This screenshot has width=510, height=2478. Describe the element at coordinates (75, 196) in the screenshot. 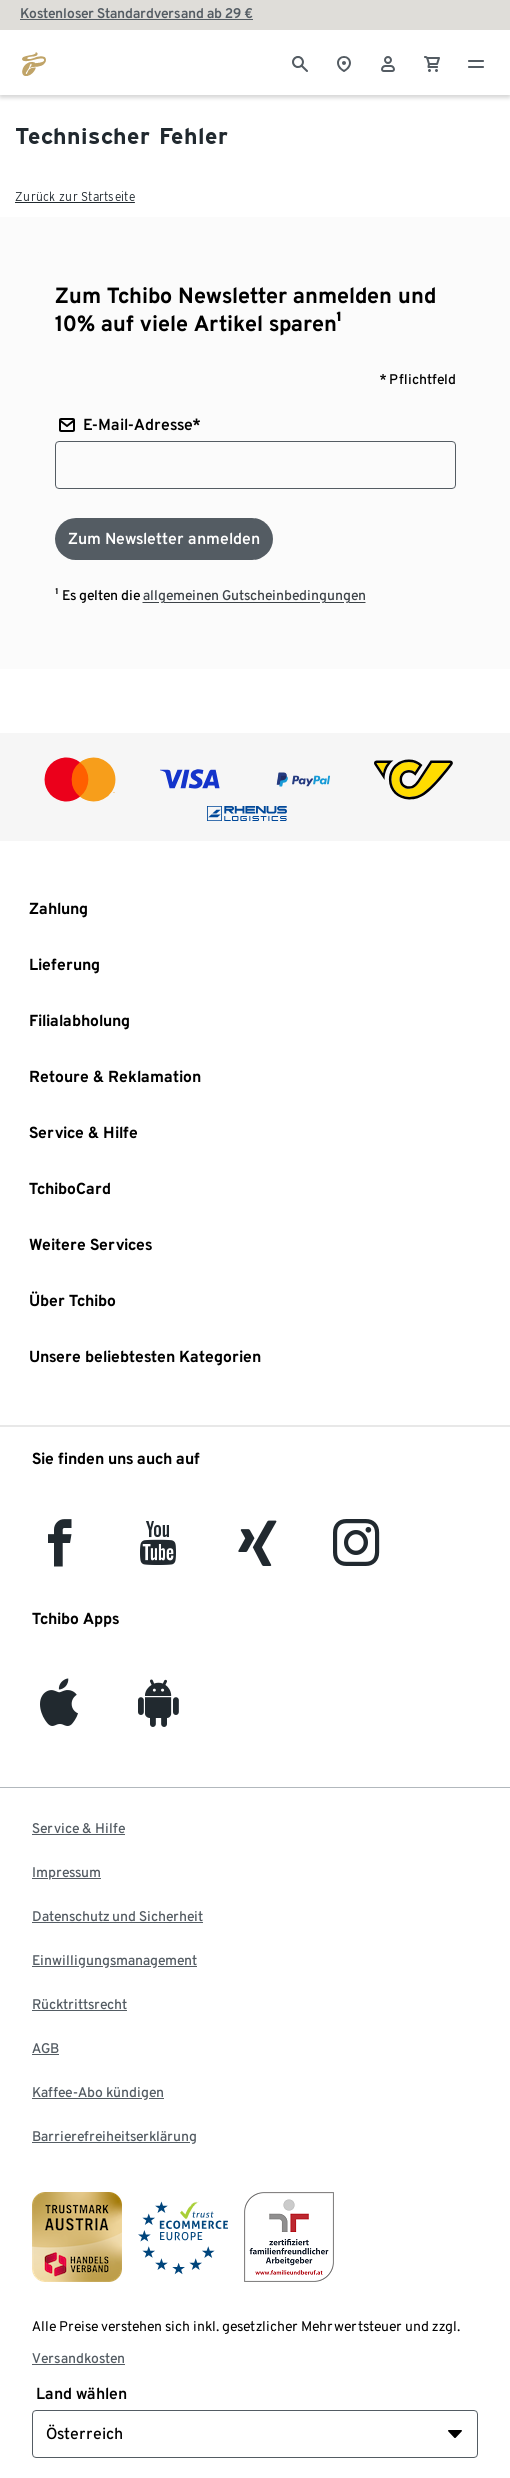

I see `Zurück zur Startseite` at that location.